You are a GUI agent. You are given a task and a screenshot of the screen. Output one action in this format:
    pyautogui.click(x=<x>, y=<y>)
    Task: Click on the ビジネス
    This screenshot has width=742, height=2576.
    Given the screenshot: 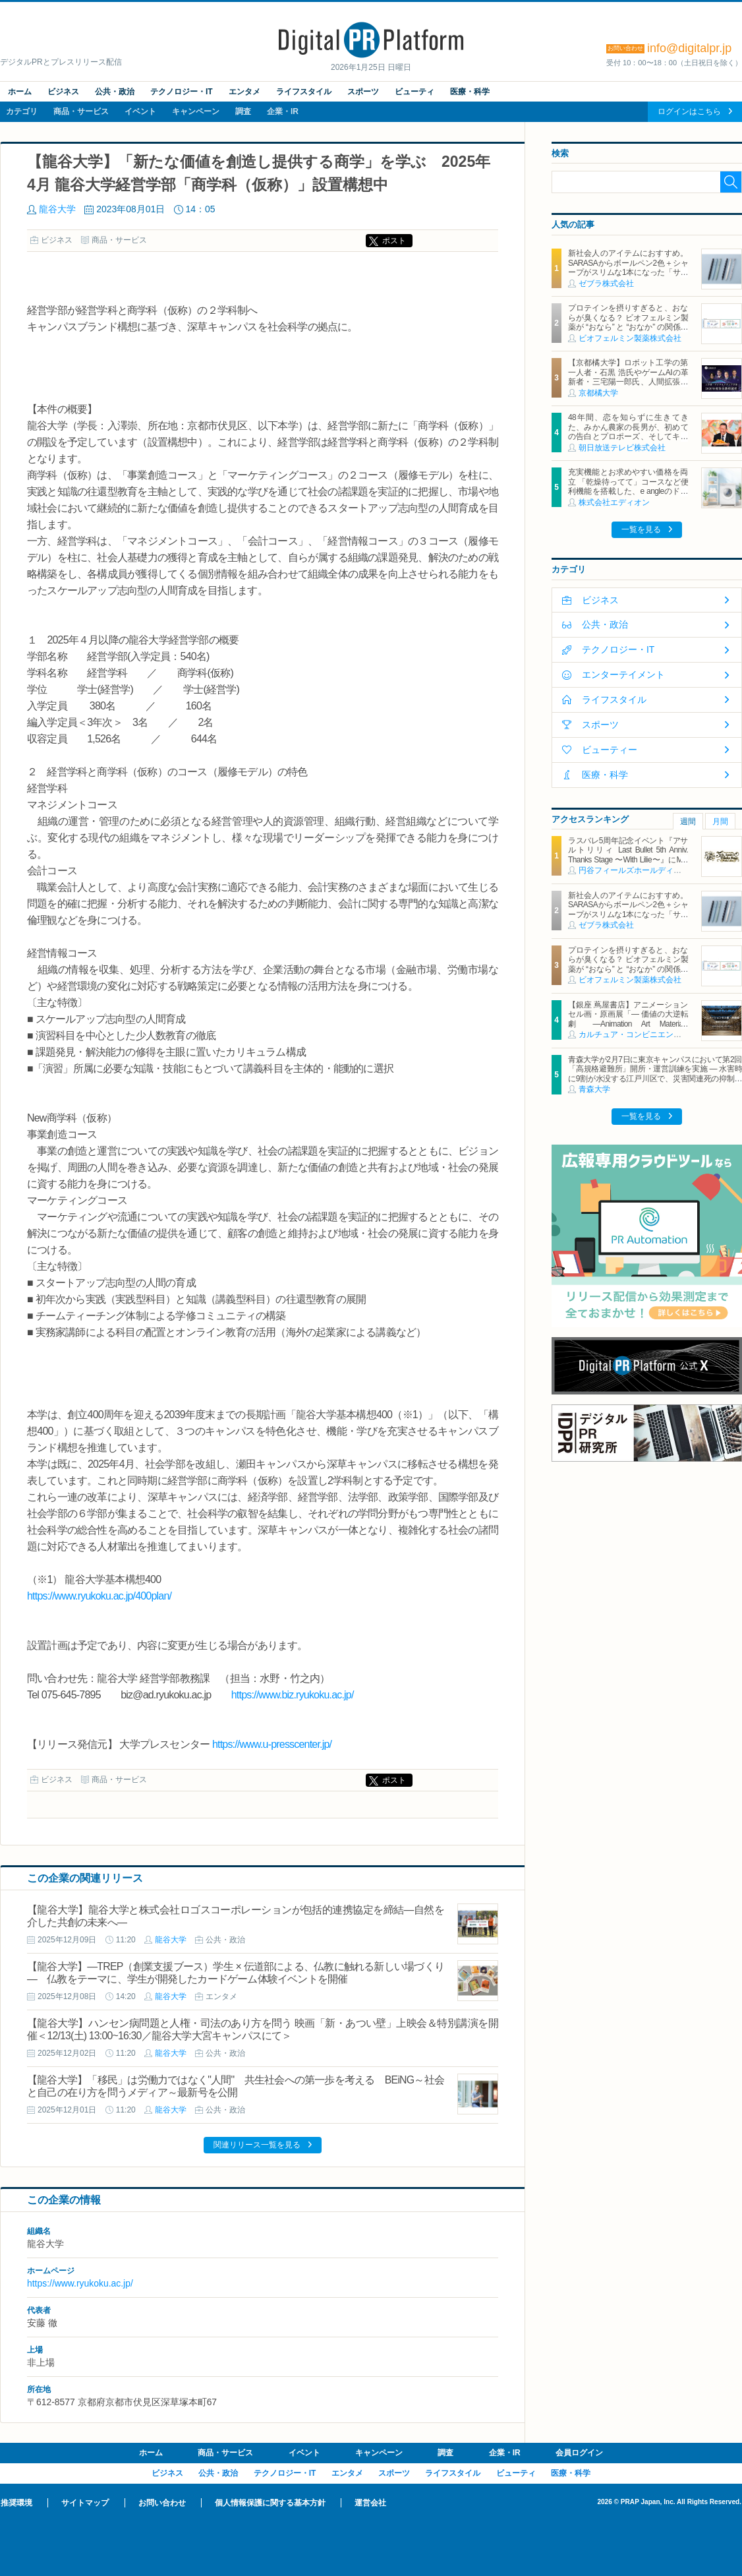 What is the action you would take?
    pyautogui.click(x=63, y=91)
    